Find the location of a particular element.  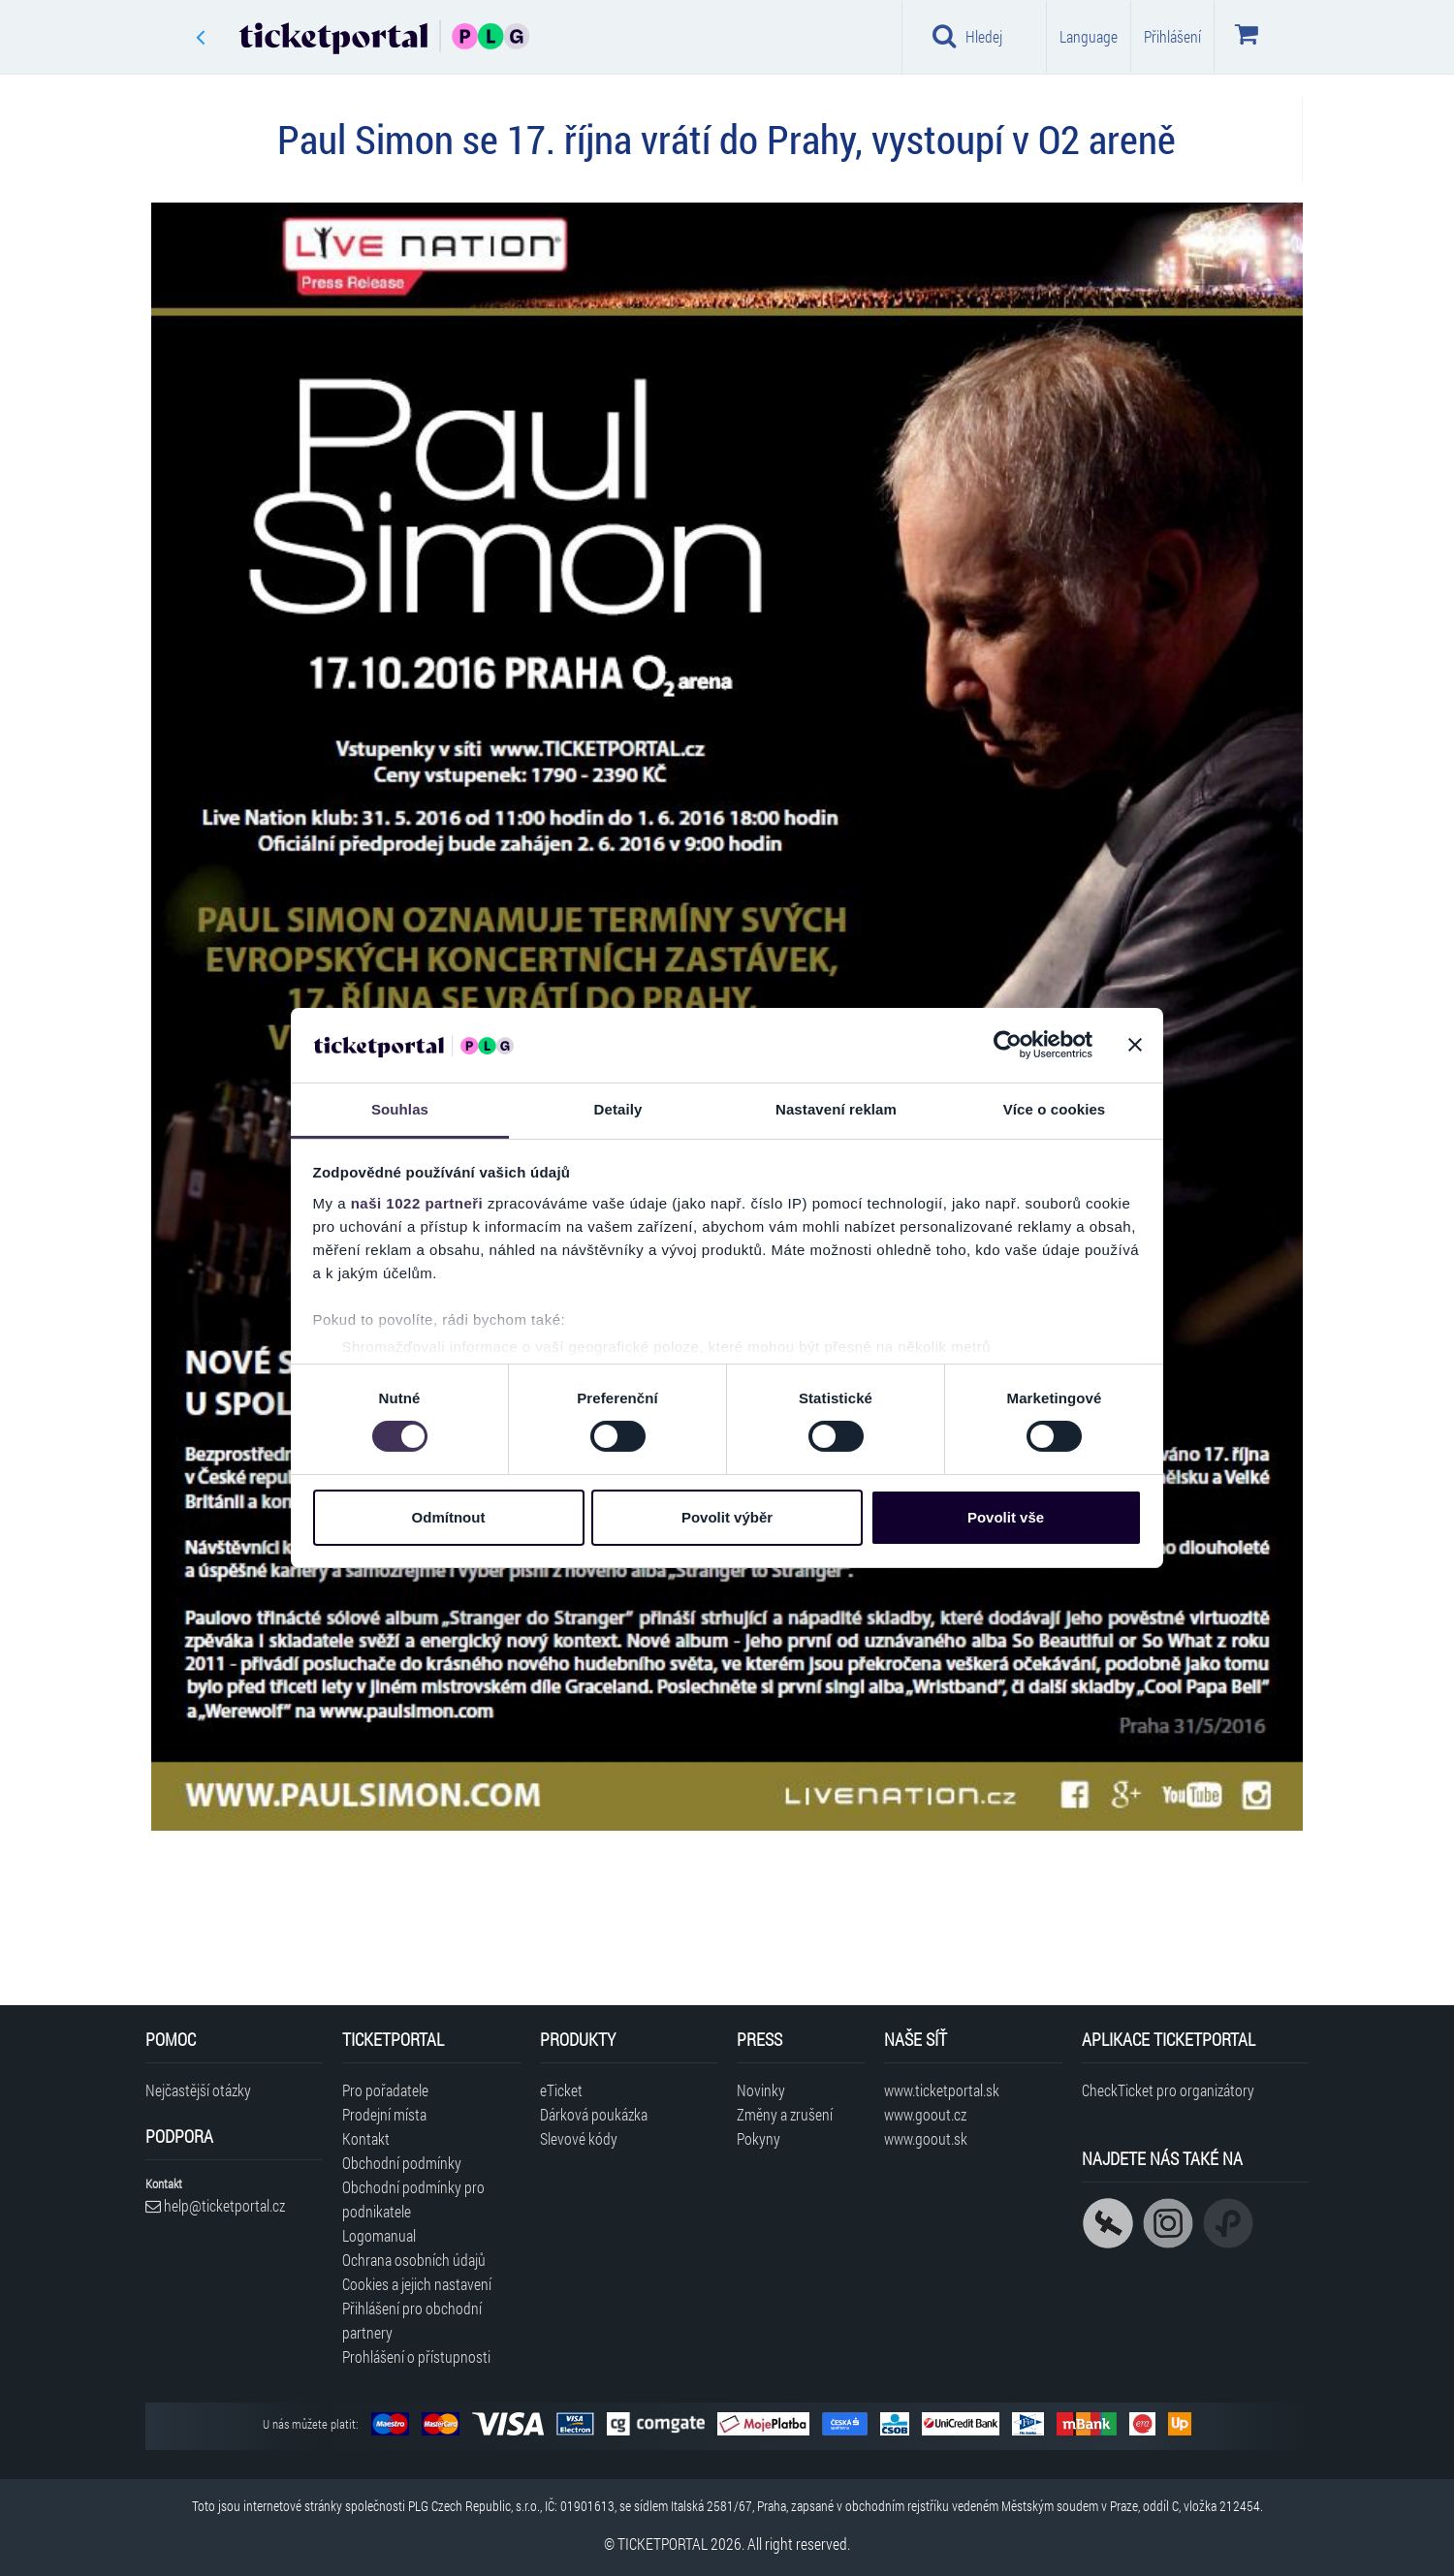

Detaily [tab] is located at coordinates (618, 1109).